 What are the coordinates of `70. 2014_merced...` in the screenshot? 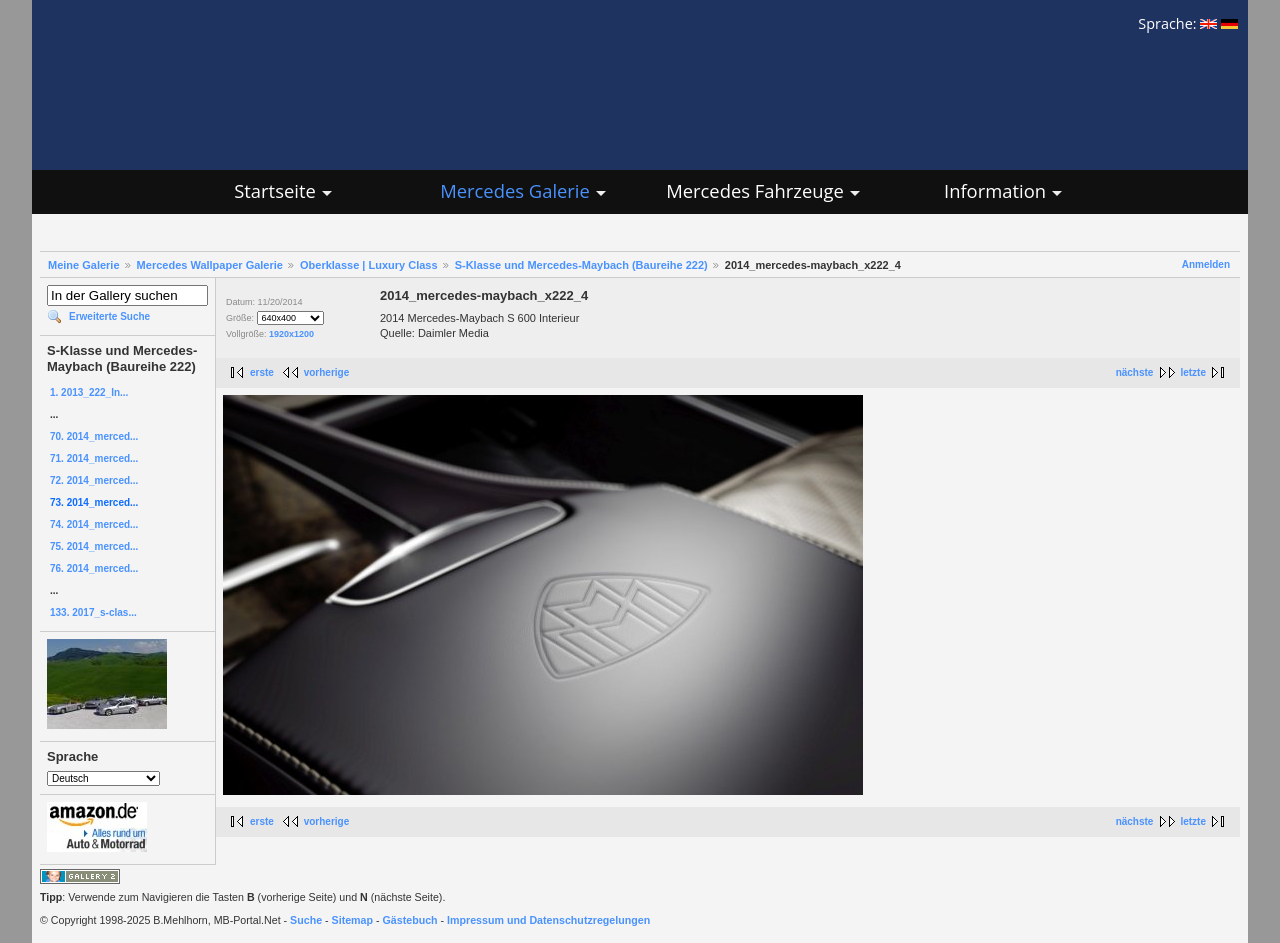 It's located at (94, 436).